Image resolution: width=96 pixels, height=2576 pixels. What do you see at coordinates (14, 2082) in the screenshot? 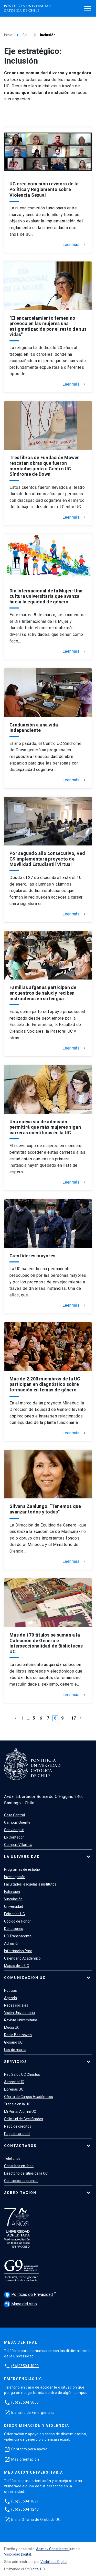
I see `Almacén UC` at bounding box center [14, 2082].